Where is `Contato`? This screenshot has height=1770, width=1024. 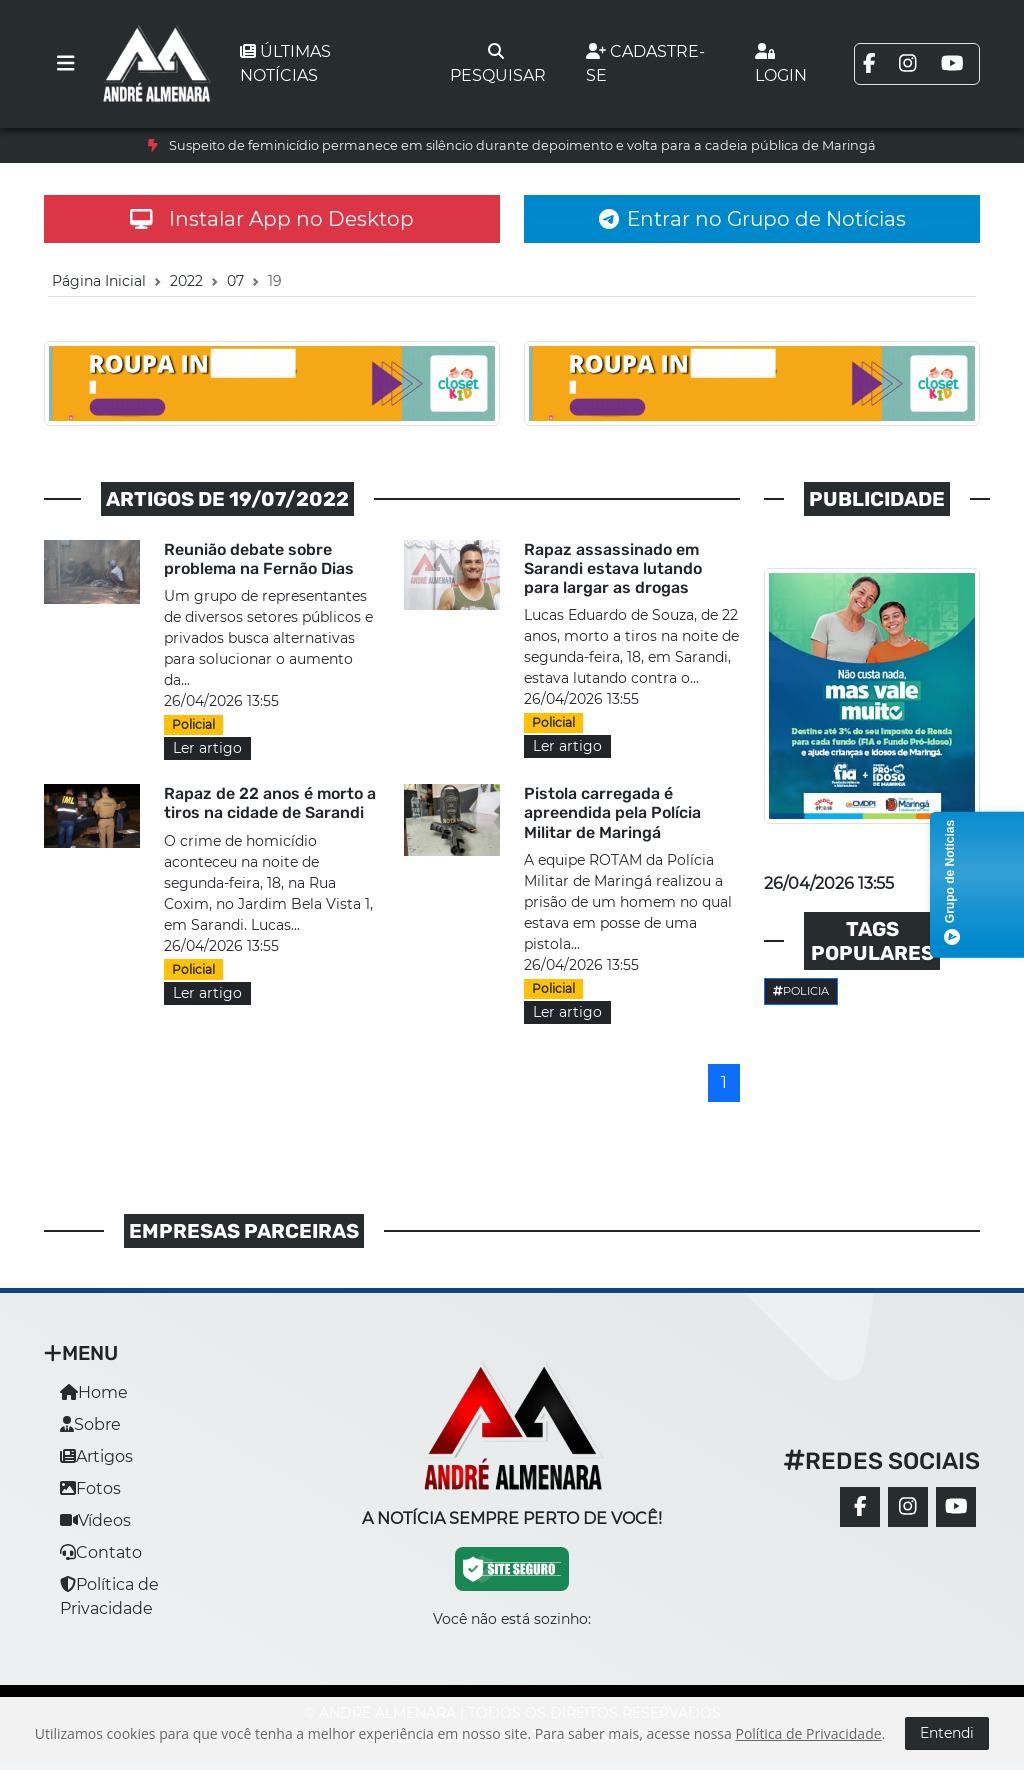 Contato is located at coordinates (101, 1552).